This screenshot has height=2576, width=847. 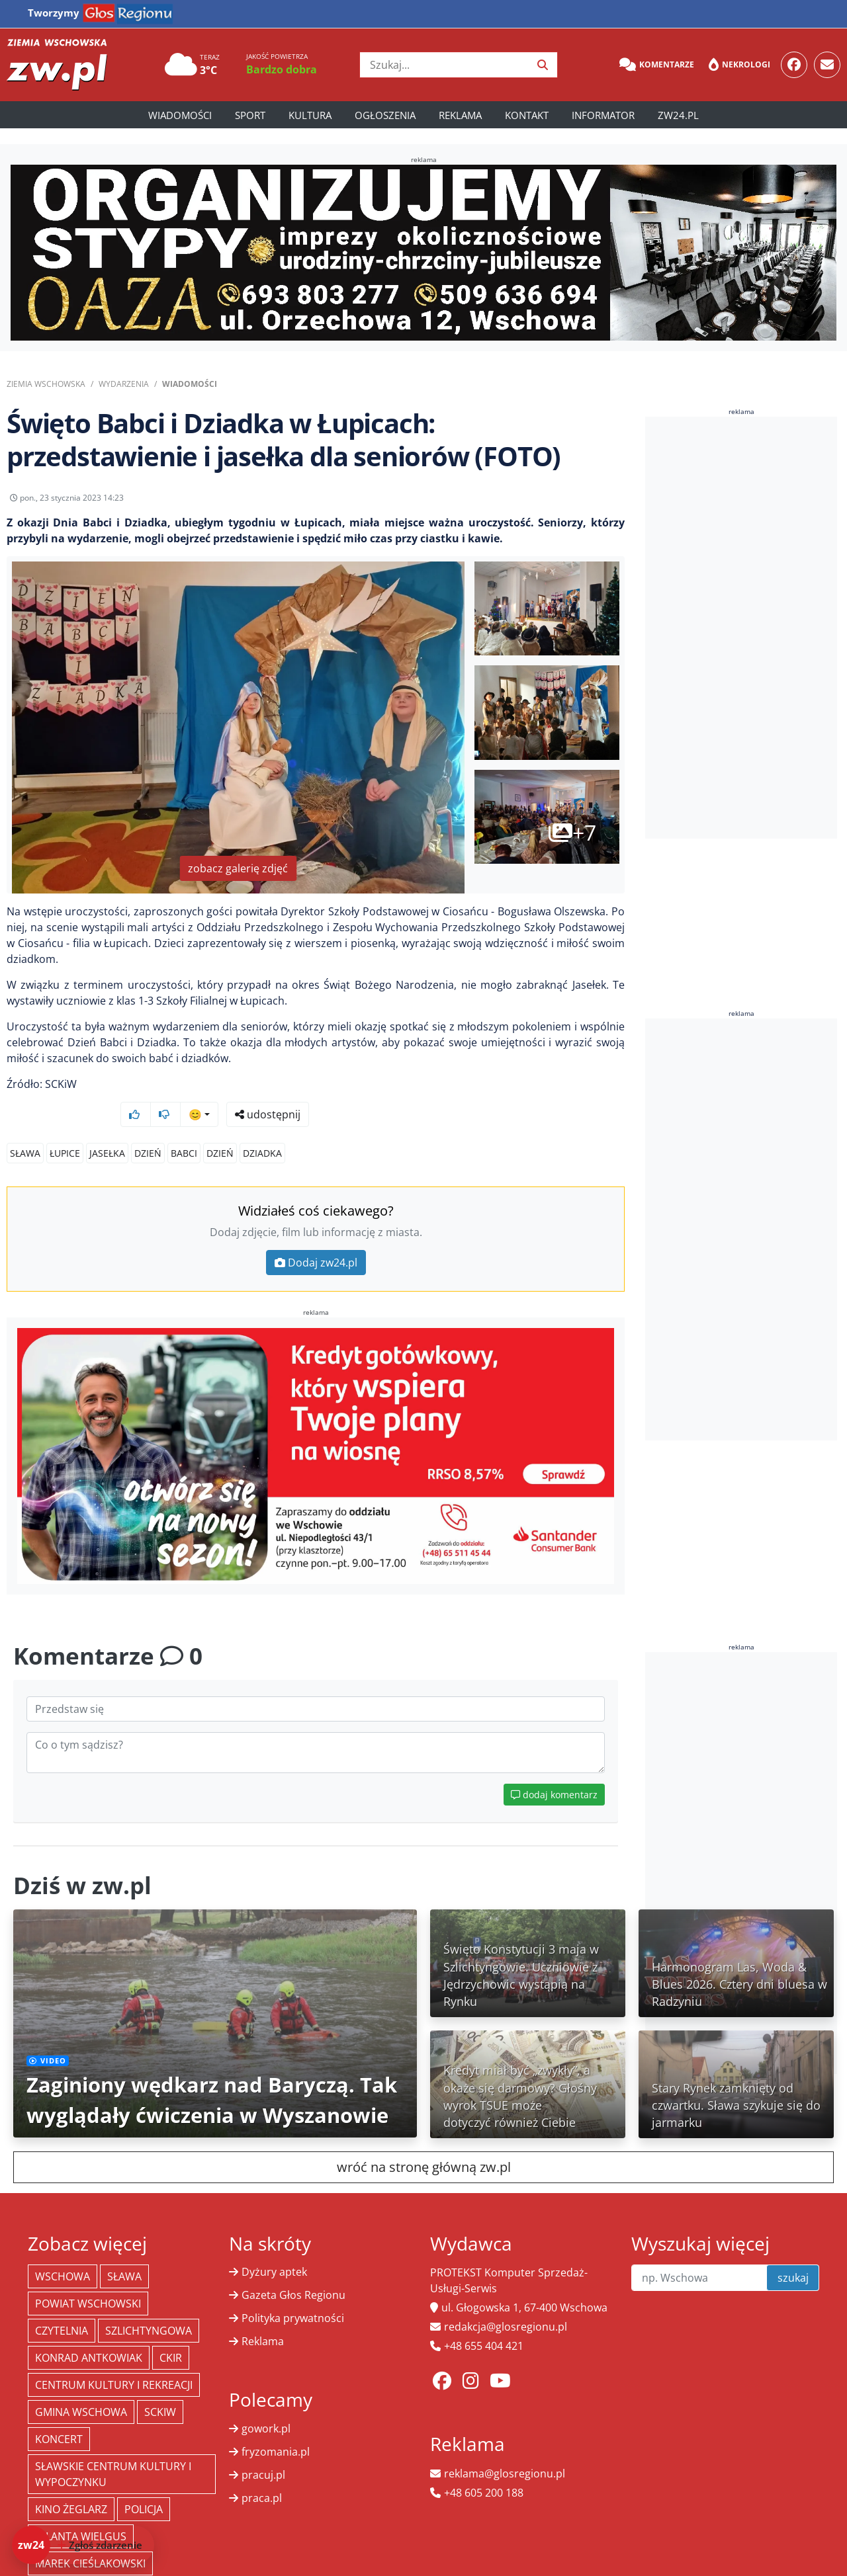 I want to click on Wiadomości, so click(x=180, y=115).